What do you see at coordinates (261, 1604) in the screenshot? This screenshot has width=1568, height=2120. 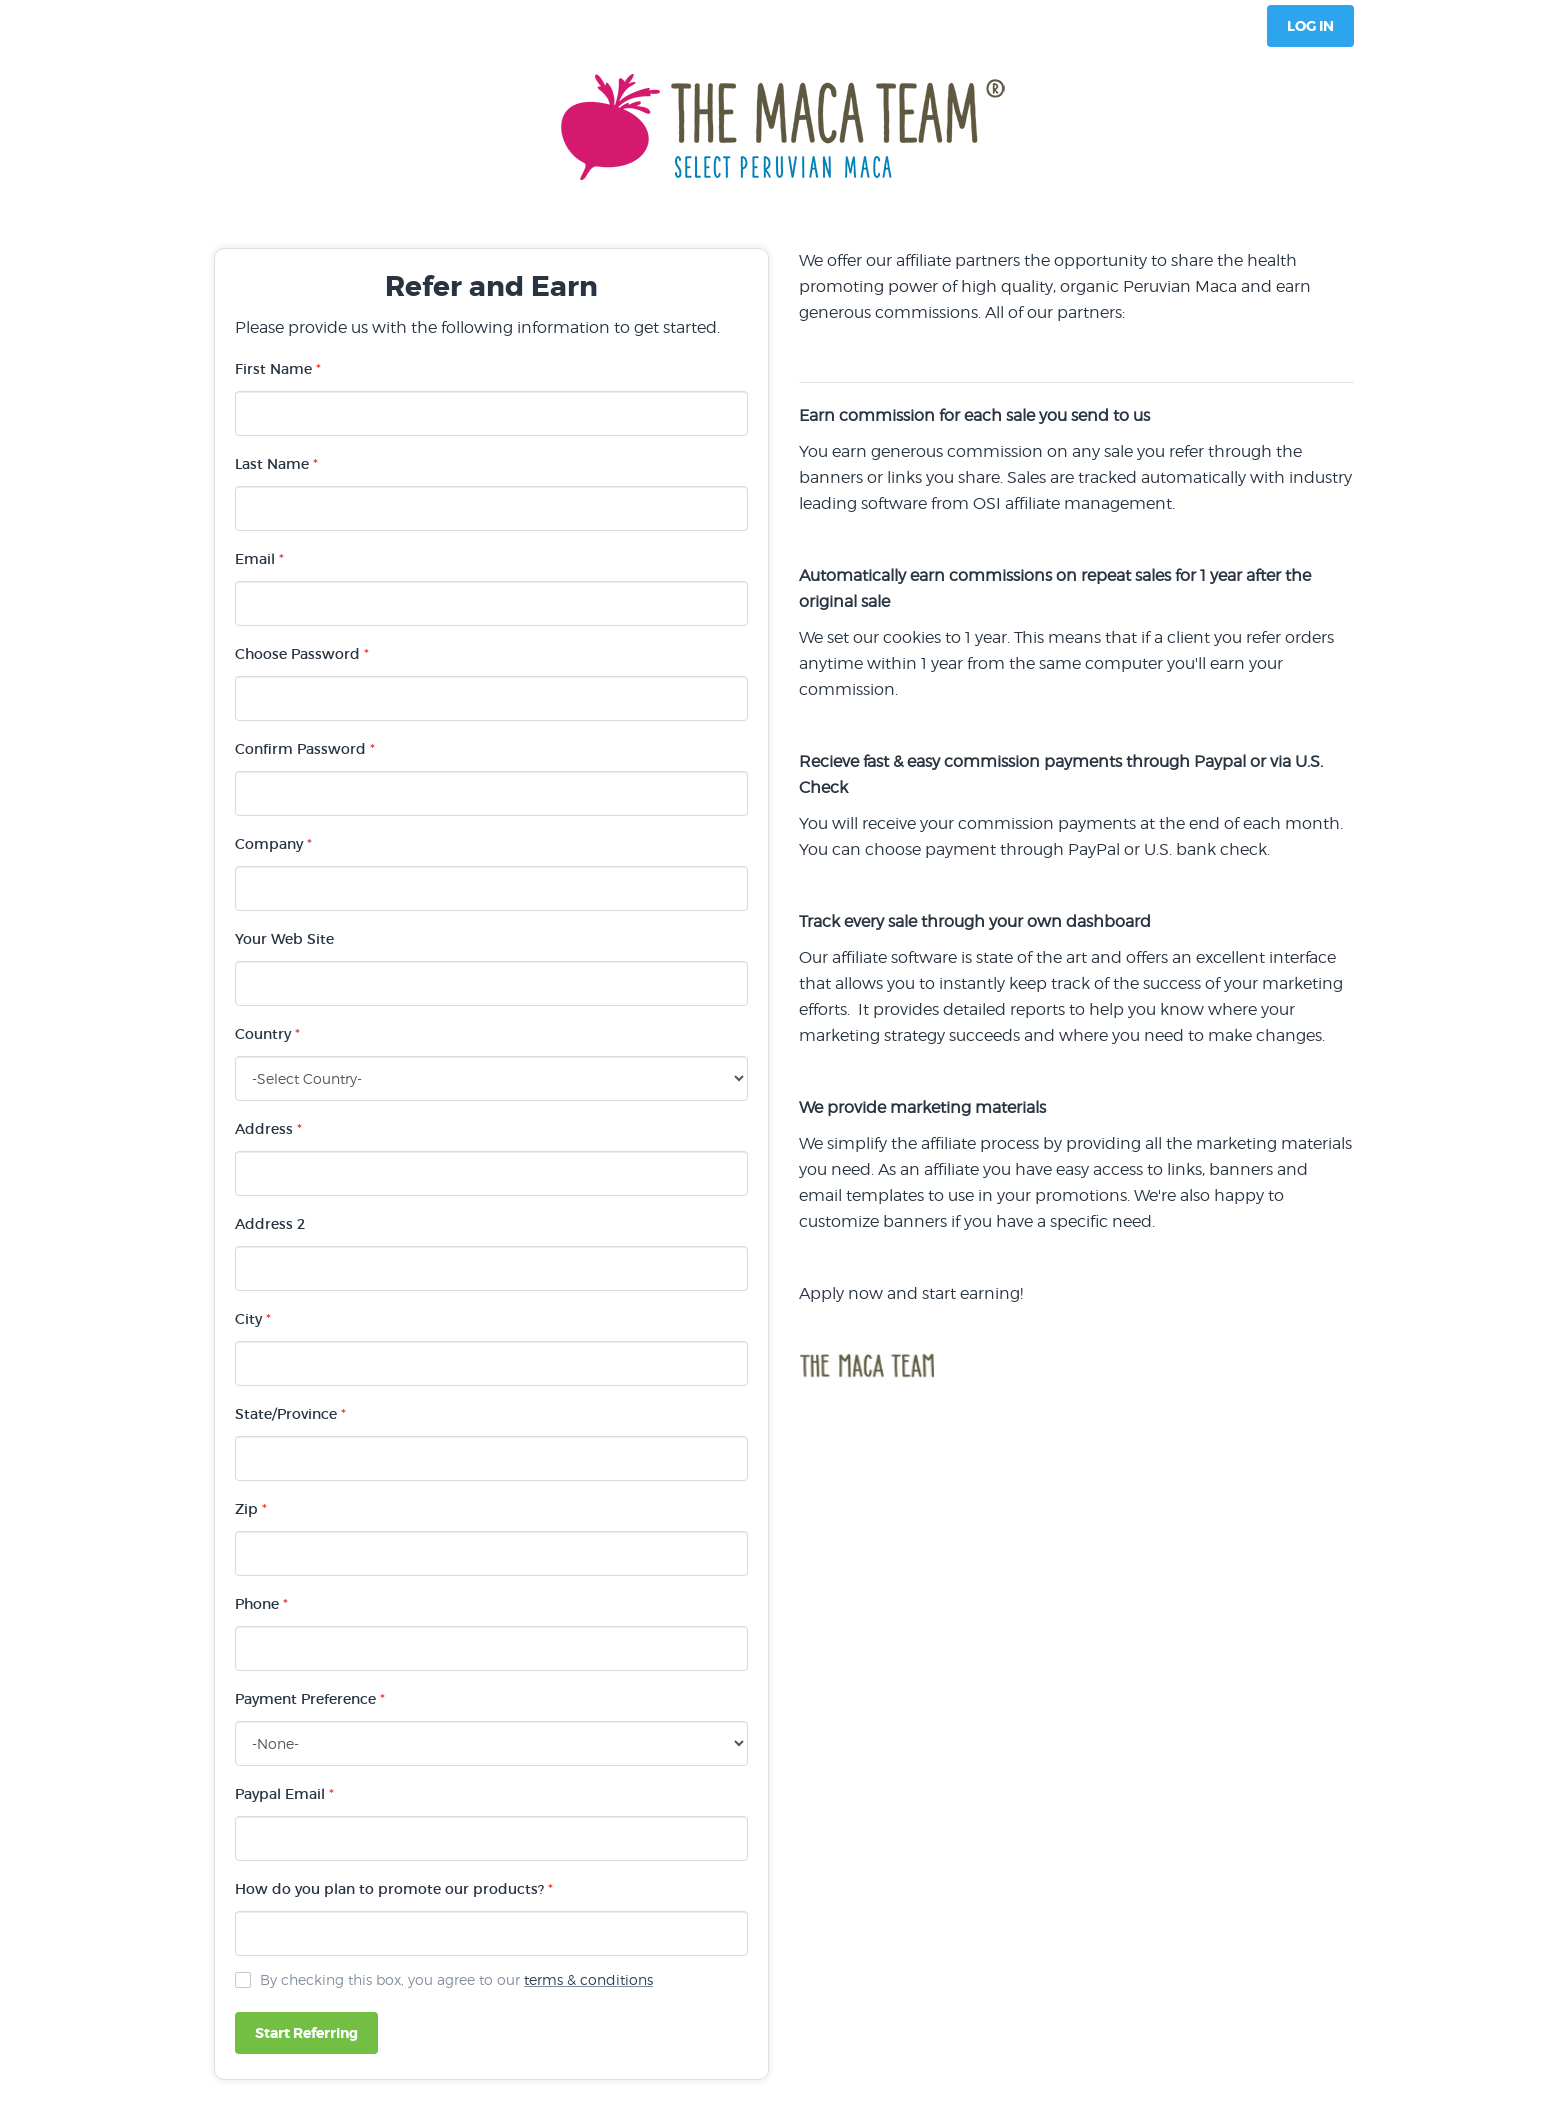 I see `Phone` at bounding box center [261, 1604].